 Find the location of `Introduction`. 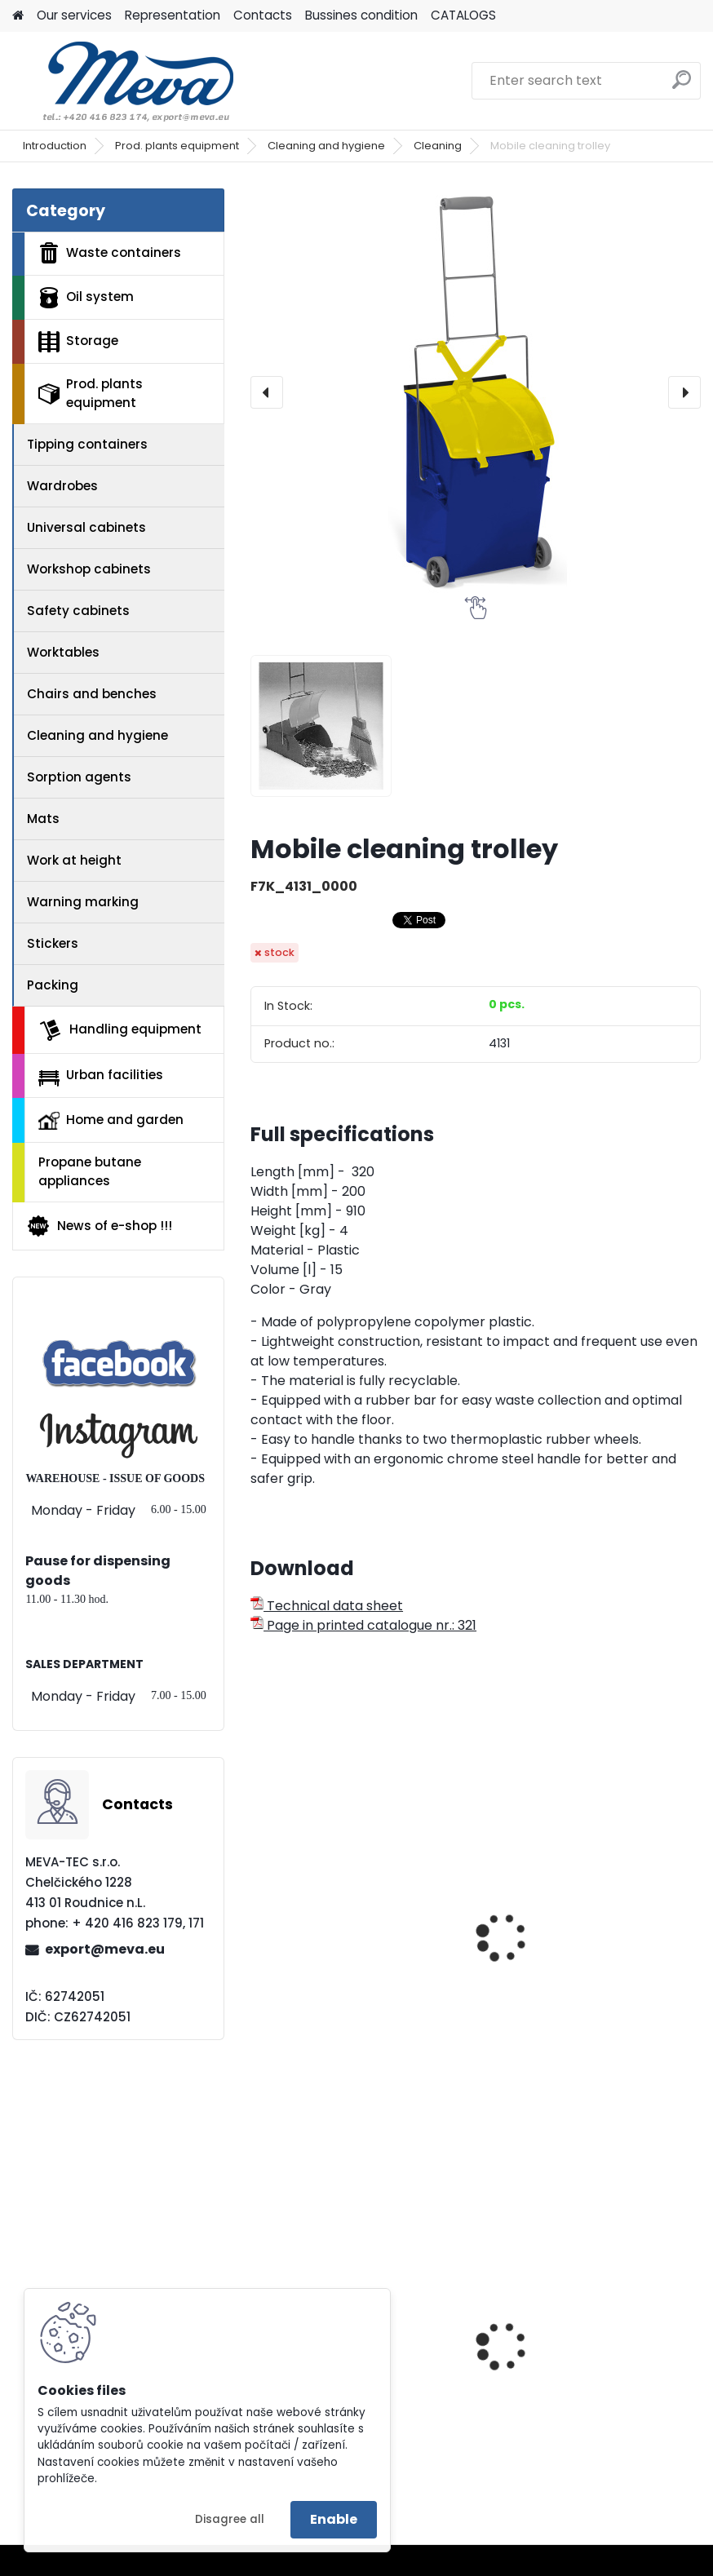

Introduction is located at coordinates (54, 145).